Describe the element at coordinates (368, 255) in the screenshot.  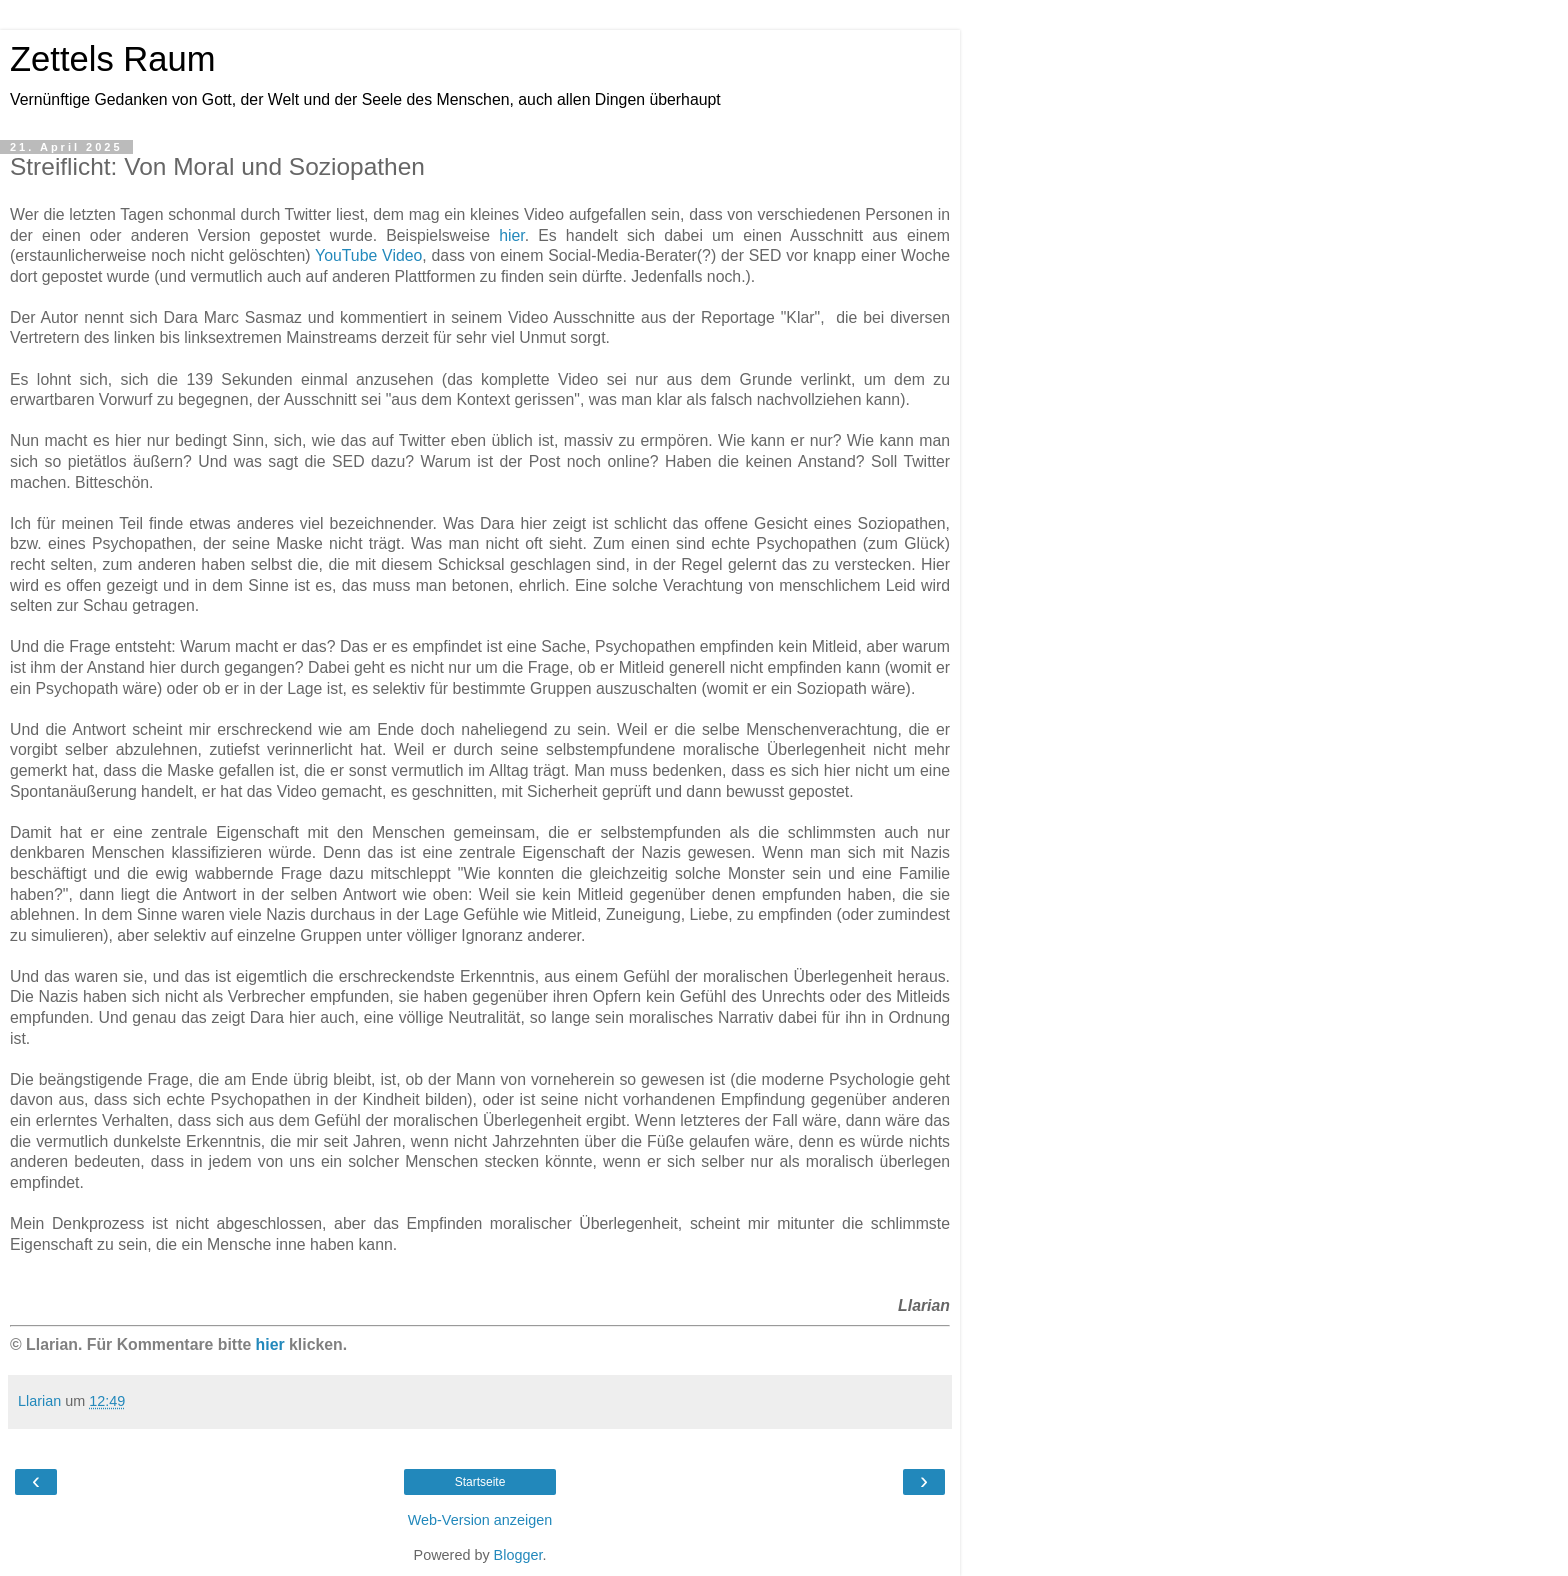
I see `YouTube Video` at that location.